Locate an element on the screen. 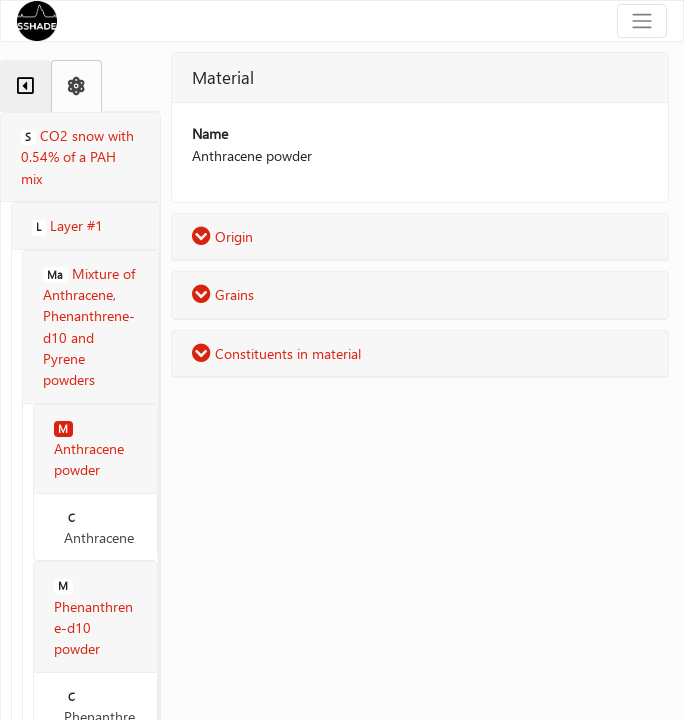 The image size is (684, 720). [tab] is located at coordinates (25, 86).